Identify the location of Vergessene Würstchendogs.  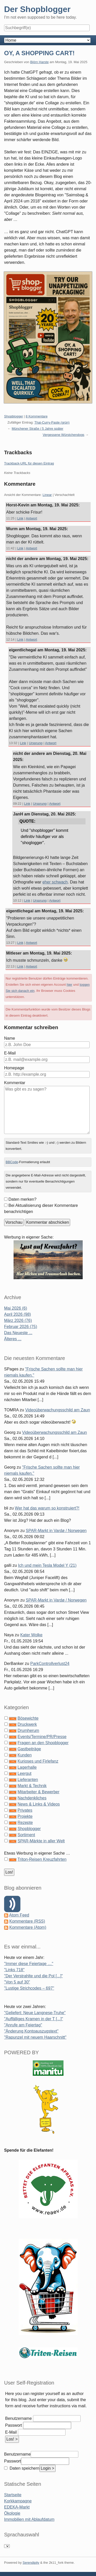
(63, 435).